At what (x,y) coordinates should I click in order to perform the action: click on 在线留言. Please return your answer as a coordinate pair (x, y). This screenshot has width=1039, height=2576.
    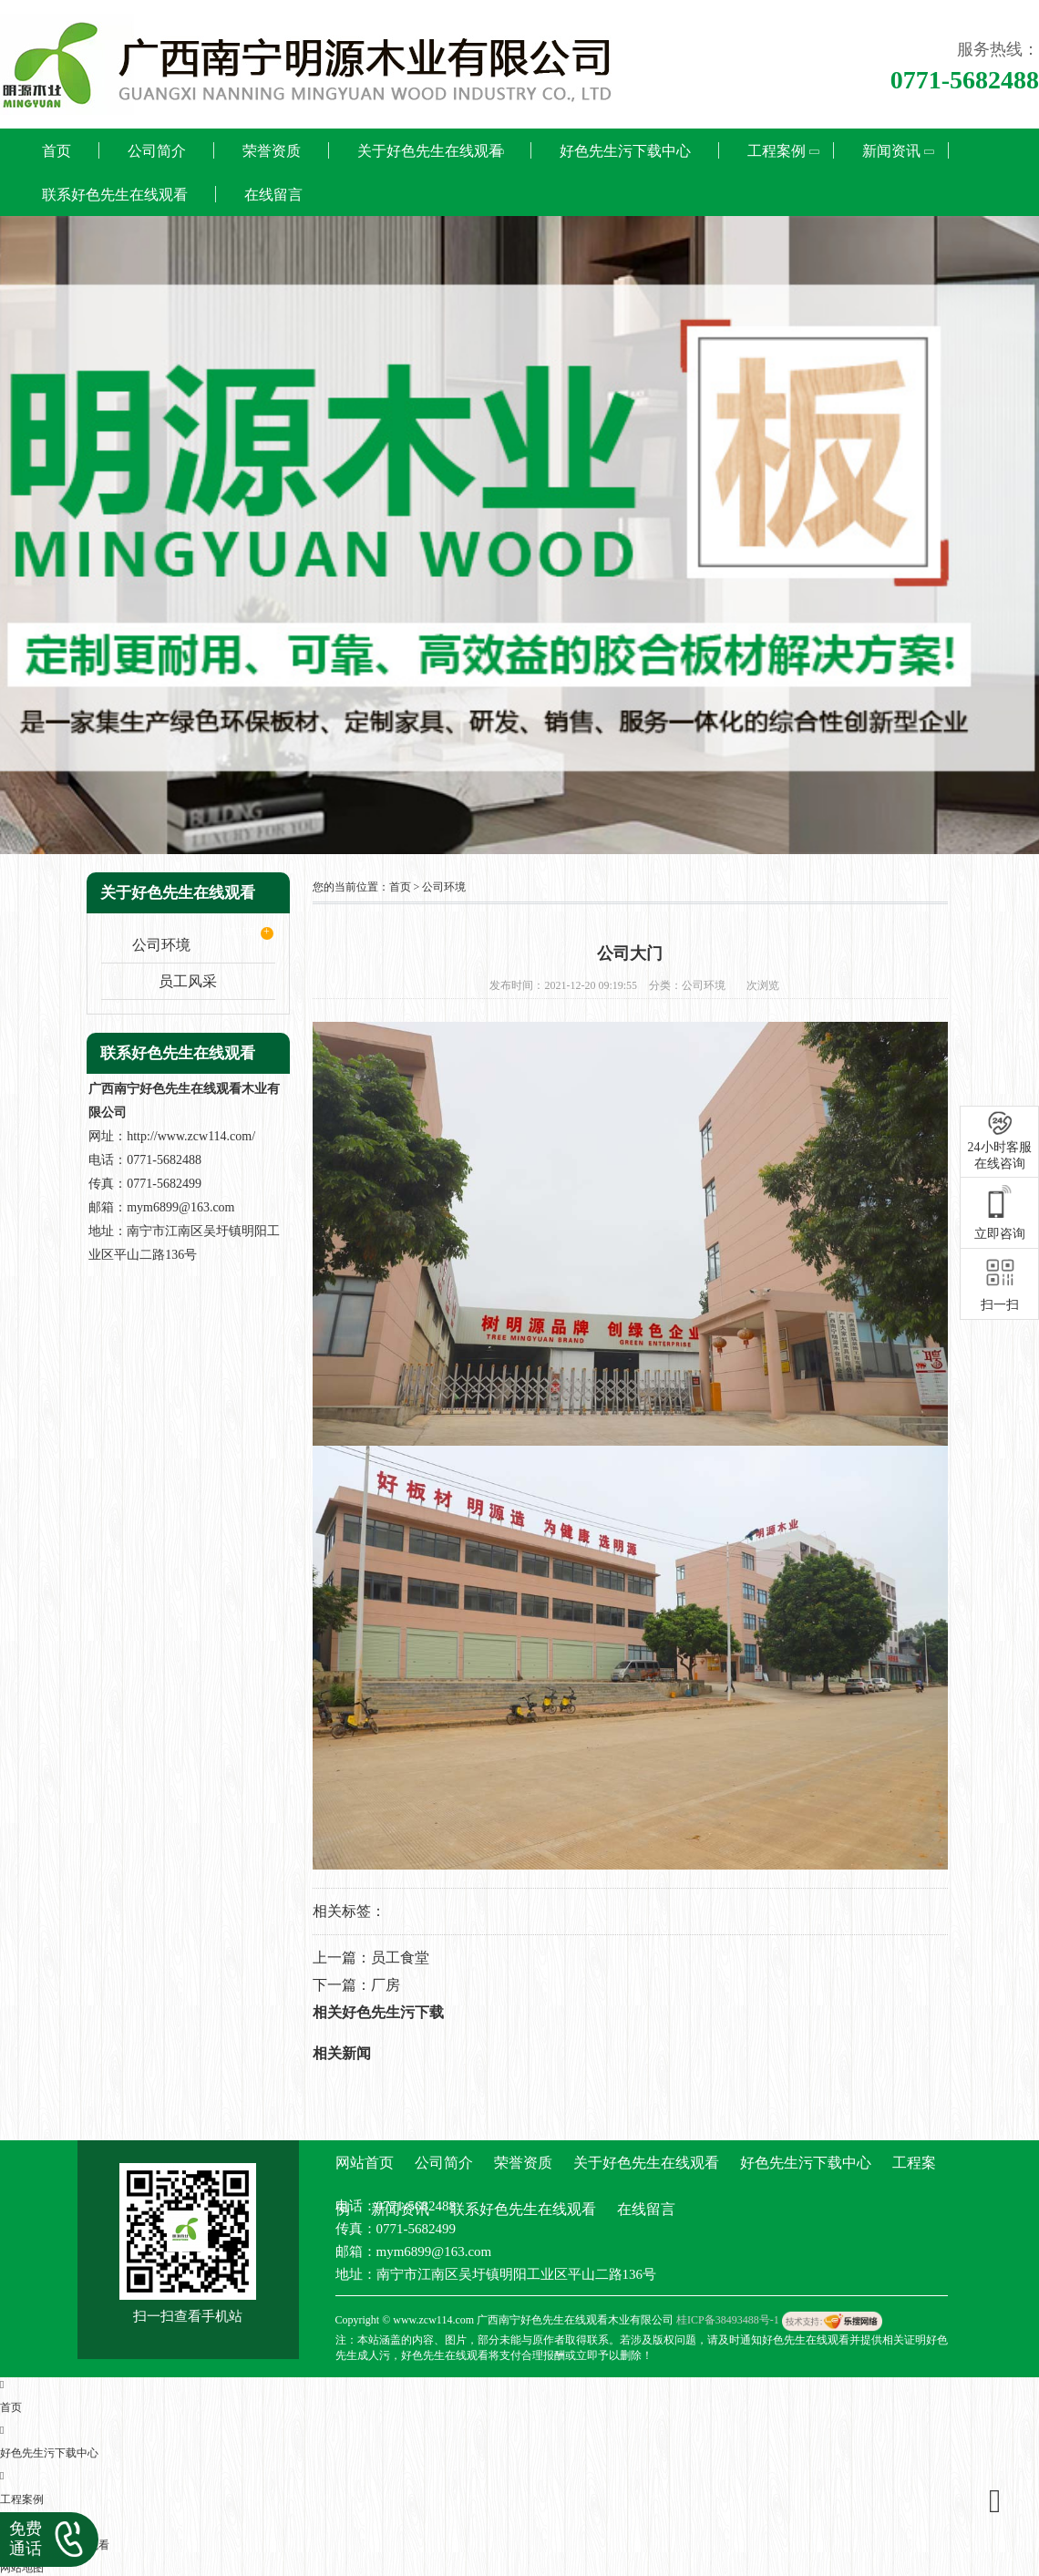
    Looking at the image, I should click on (273, 194).